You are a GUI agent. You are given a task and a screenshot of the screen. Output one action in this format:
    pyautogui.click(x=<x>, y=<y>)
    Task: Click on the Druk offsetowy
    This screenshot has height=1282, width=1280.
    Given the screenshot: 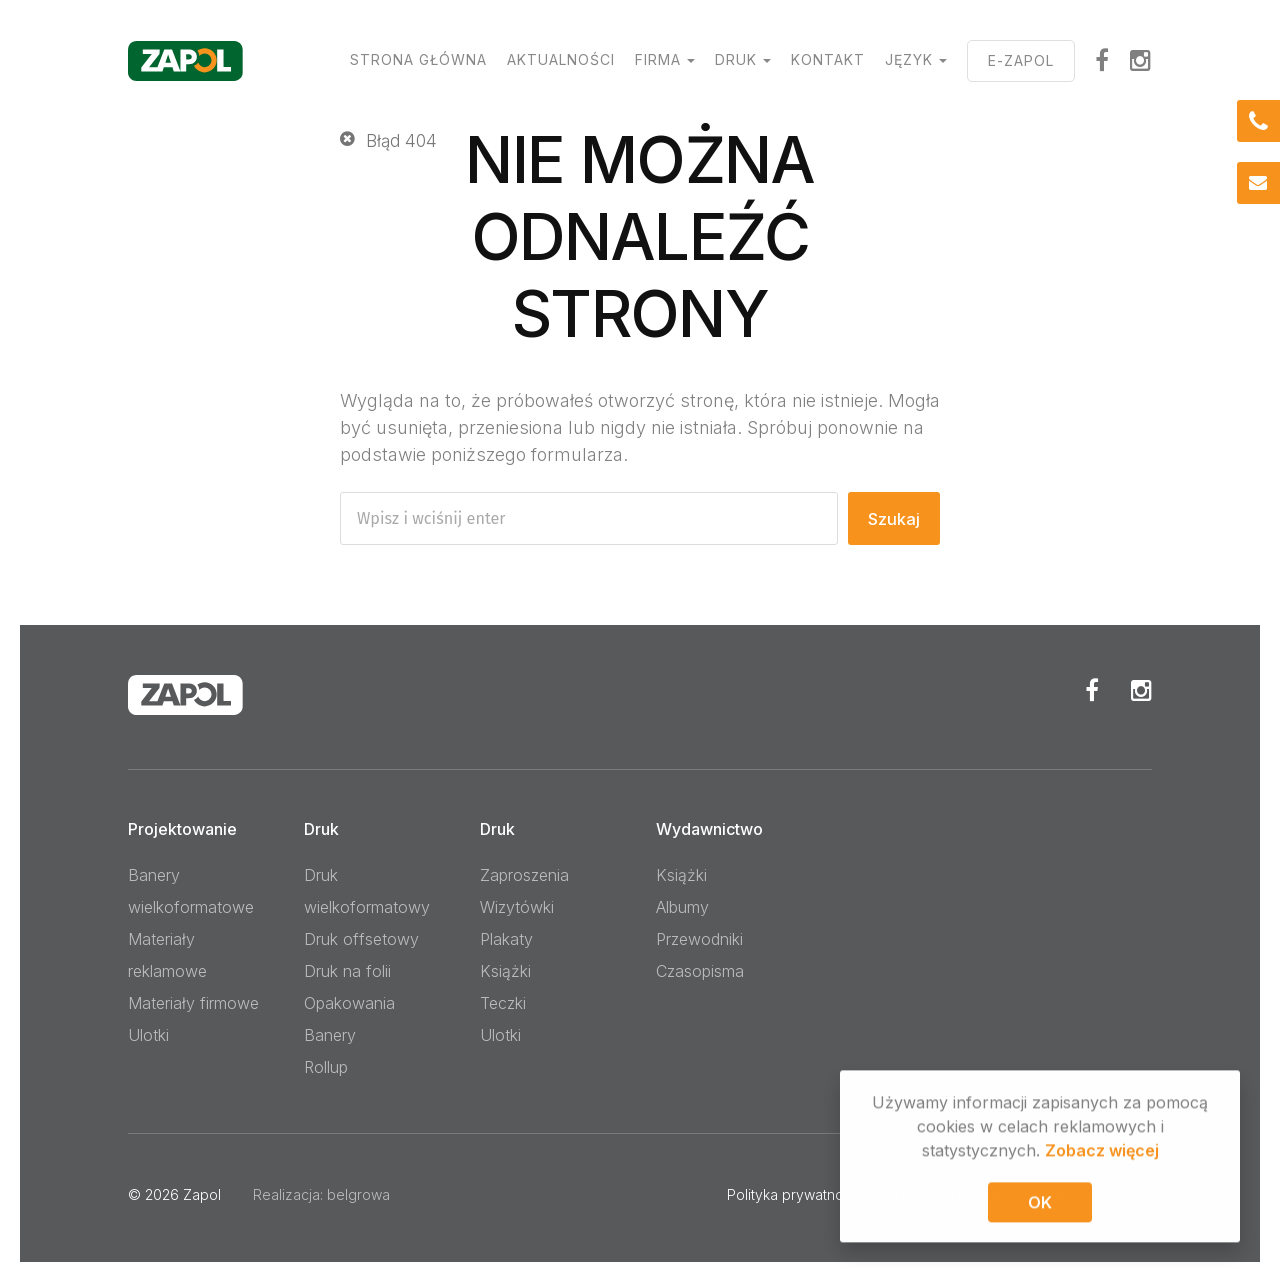 What is the action you would take?
    pyautogui.click(x=361, y=939)
    